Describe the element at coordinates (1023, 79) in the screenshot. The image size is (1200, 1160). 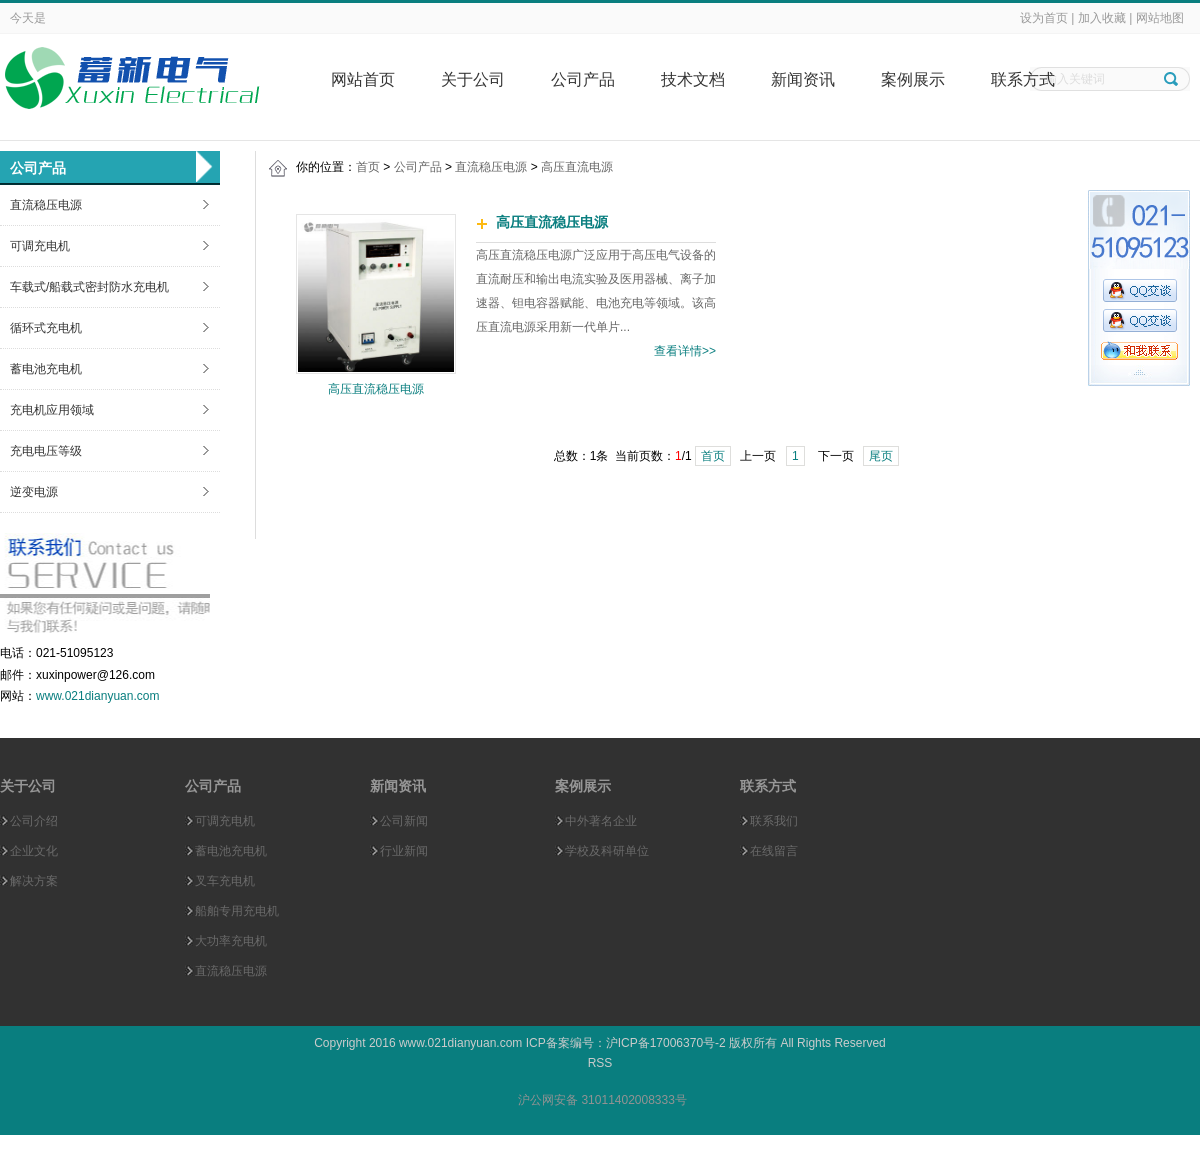
I see `联系方式` at that location.